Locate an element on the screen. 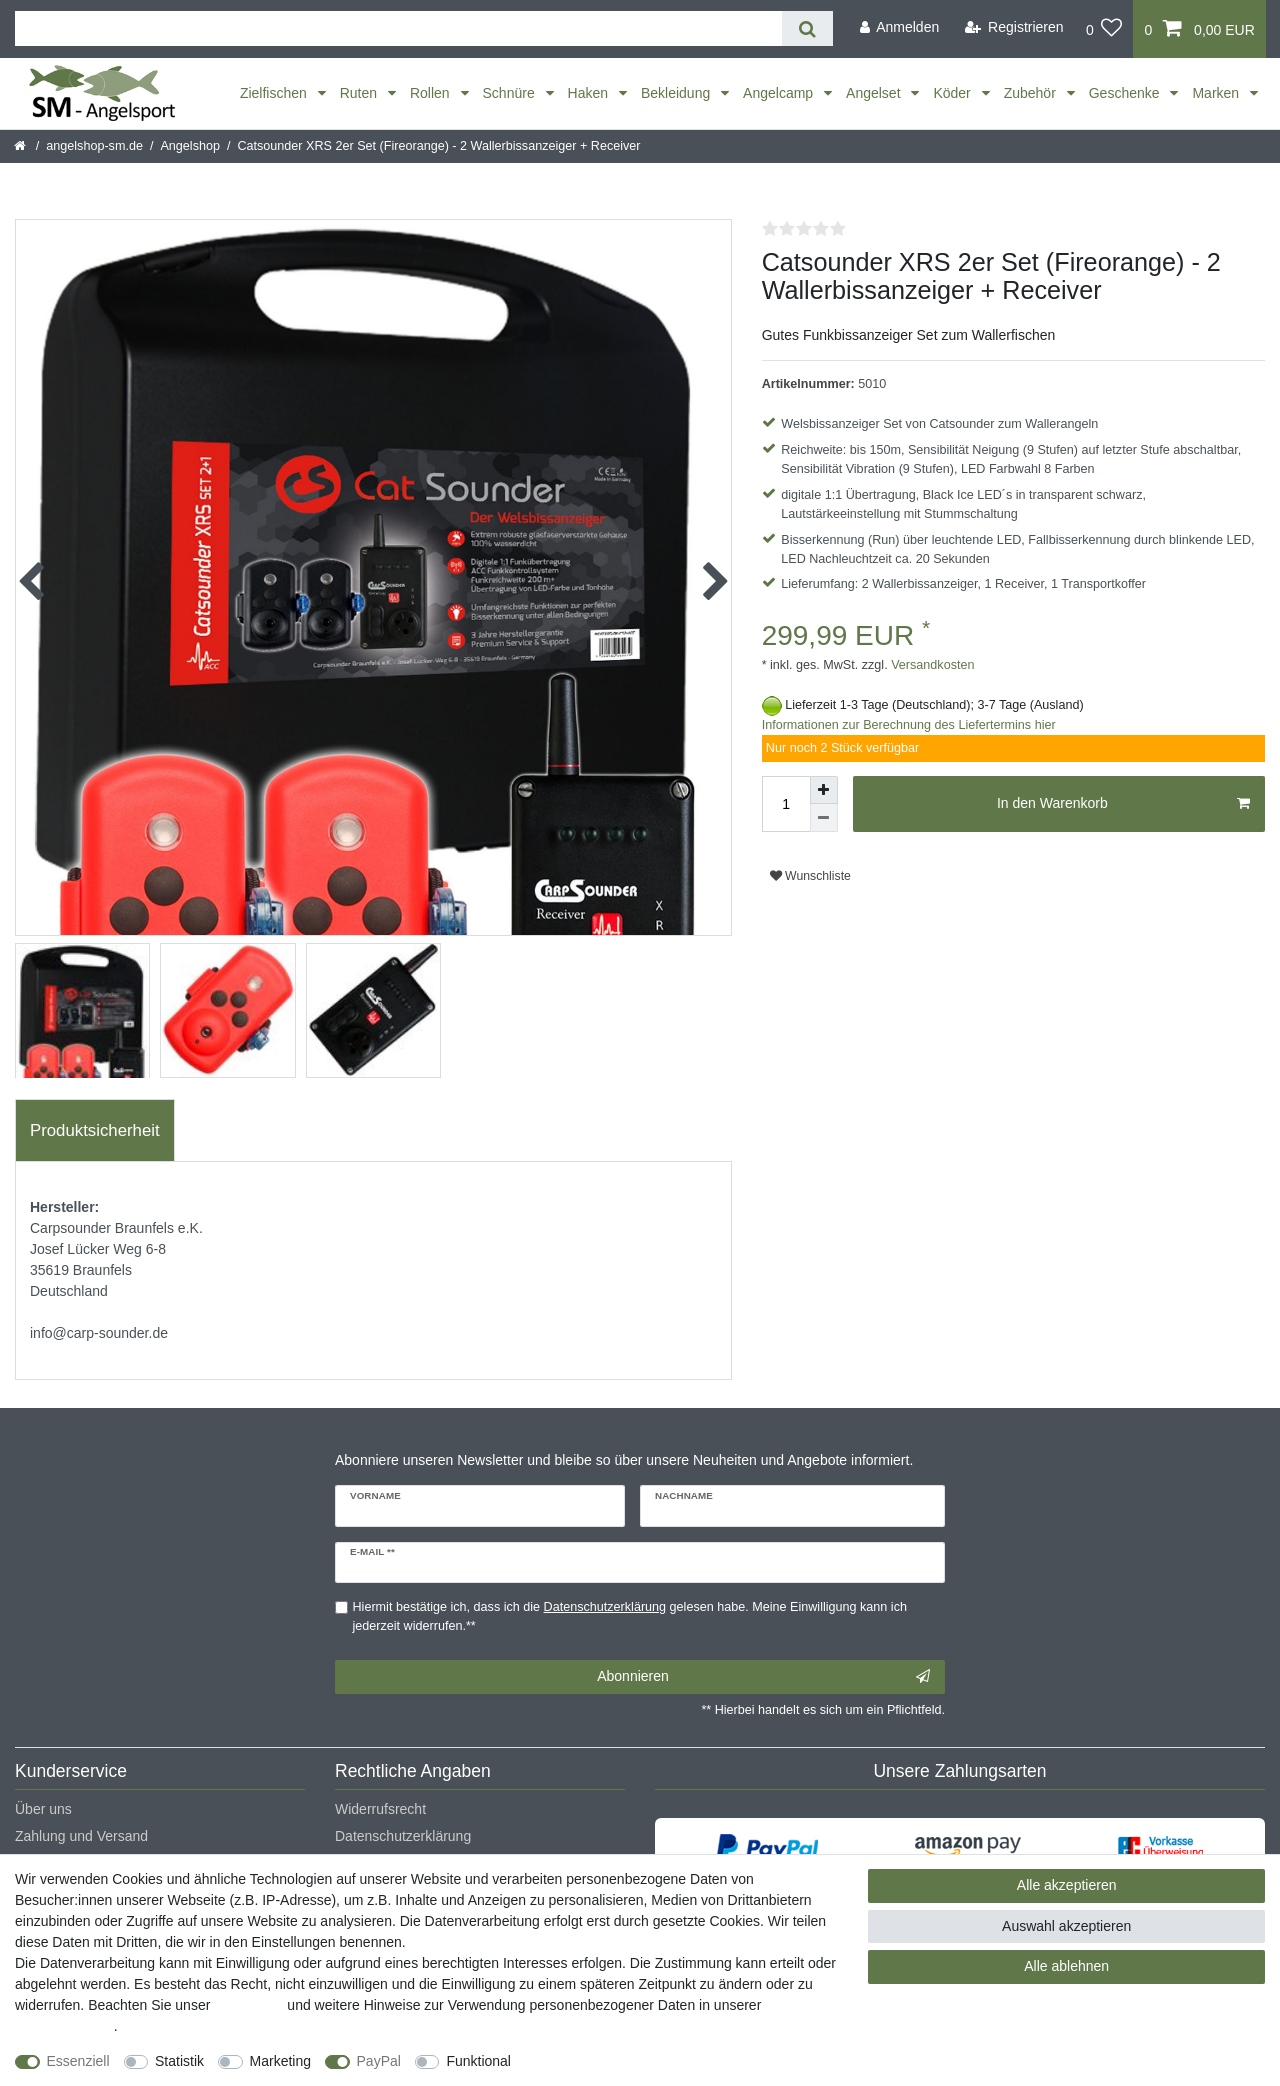 This screenshot has width=1280, height=2086. Über uns is located at coordinates (43, 1809).